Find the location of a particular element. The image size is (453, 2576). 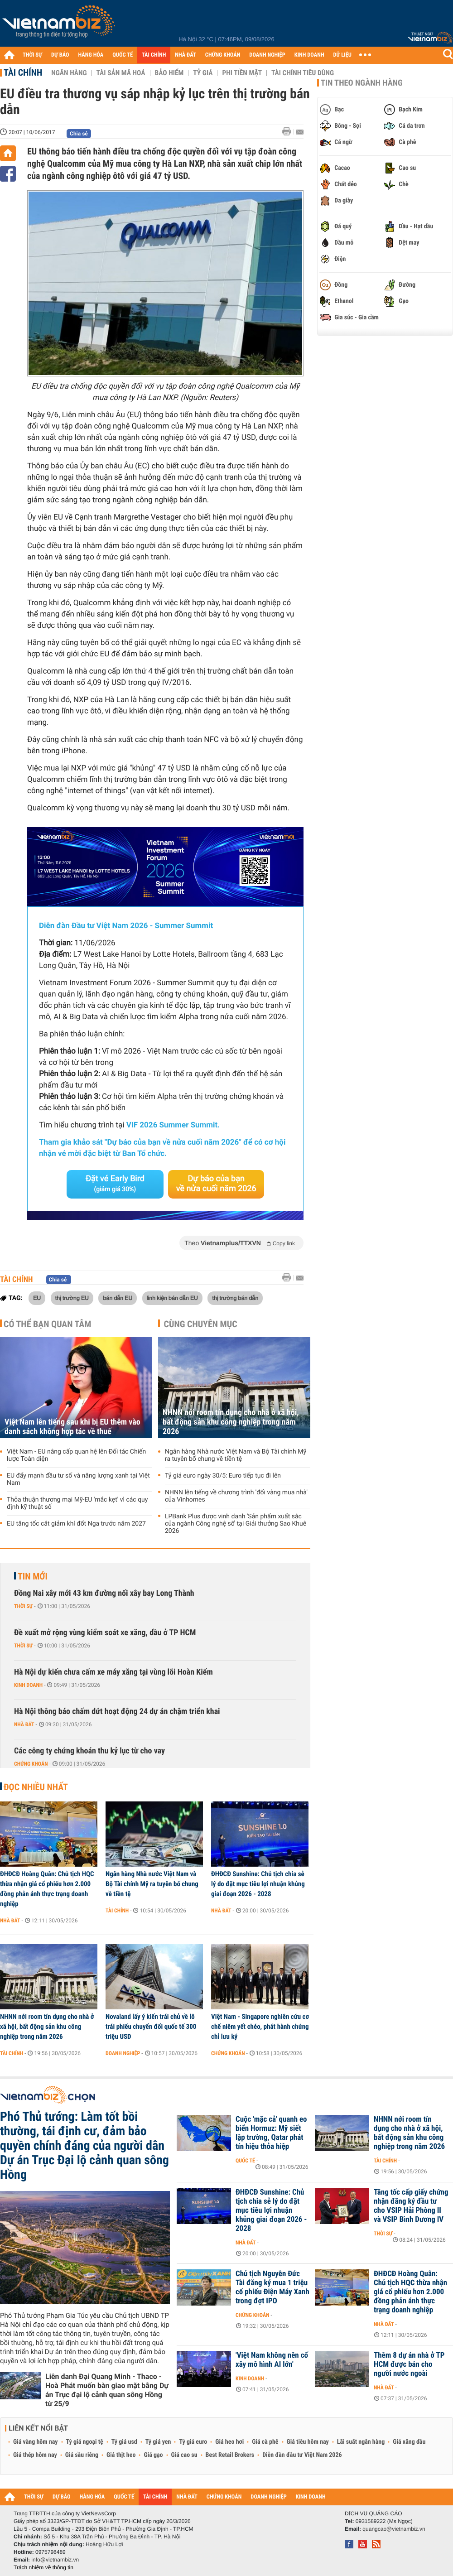

Hà Nội dự kiến chưa cấm xe máy xăng tại vùng lõi Hoàn Kiếm is located at coordinates (113, 1672).